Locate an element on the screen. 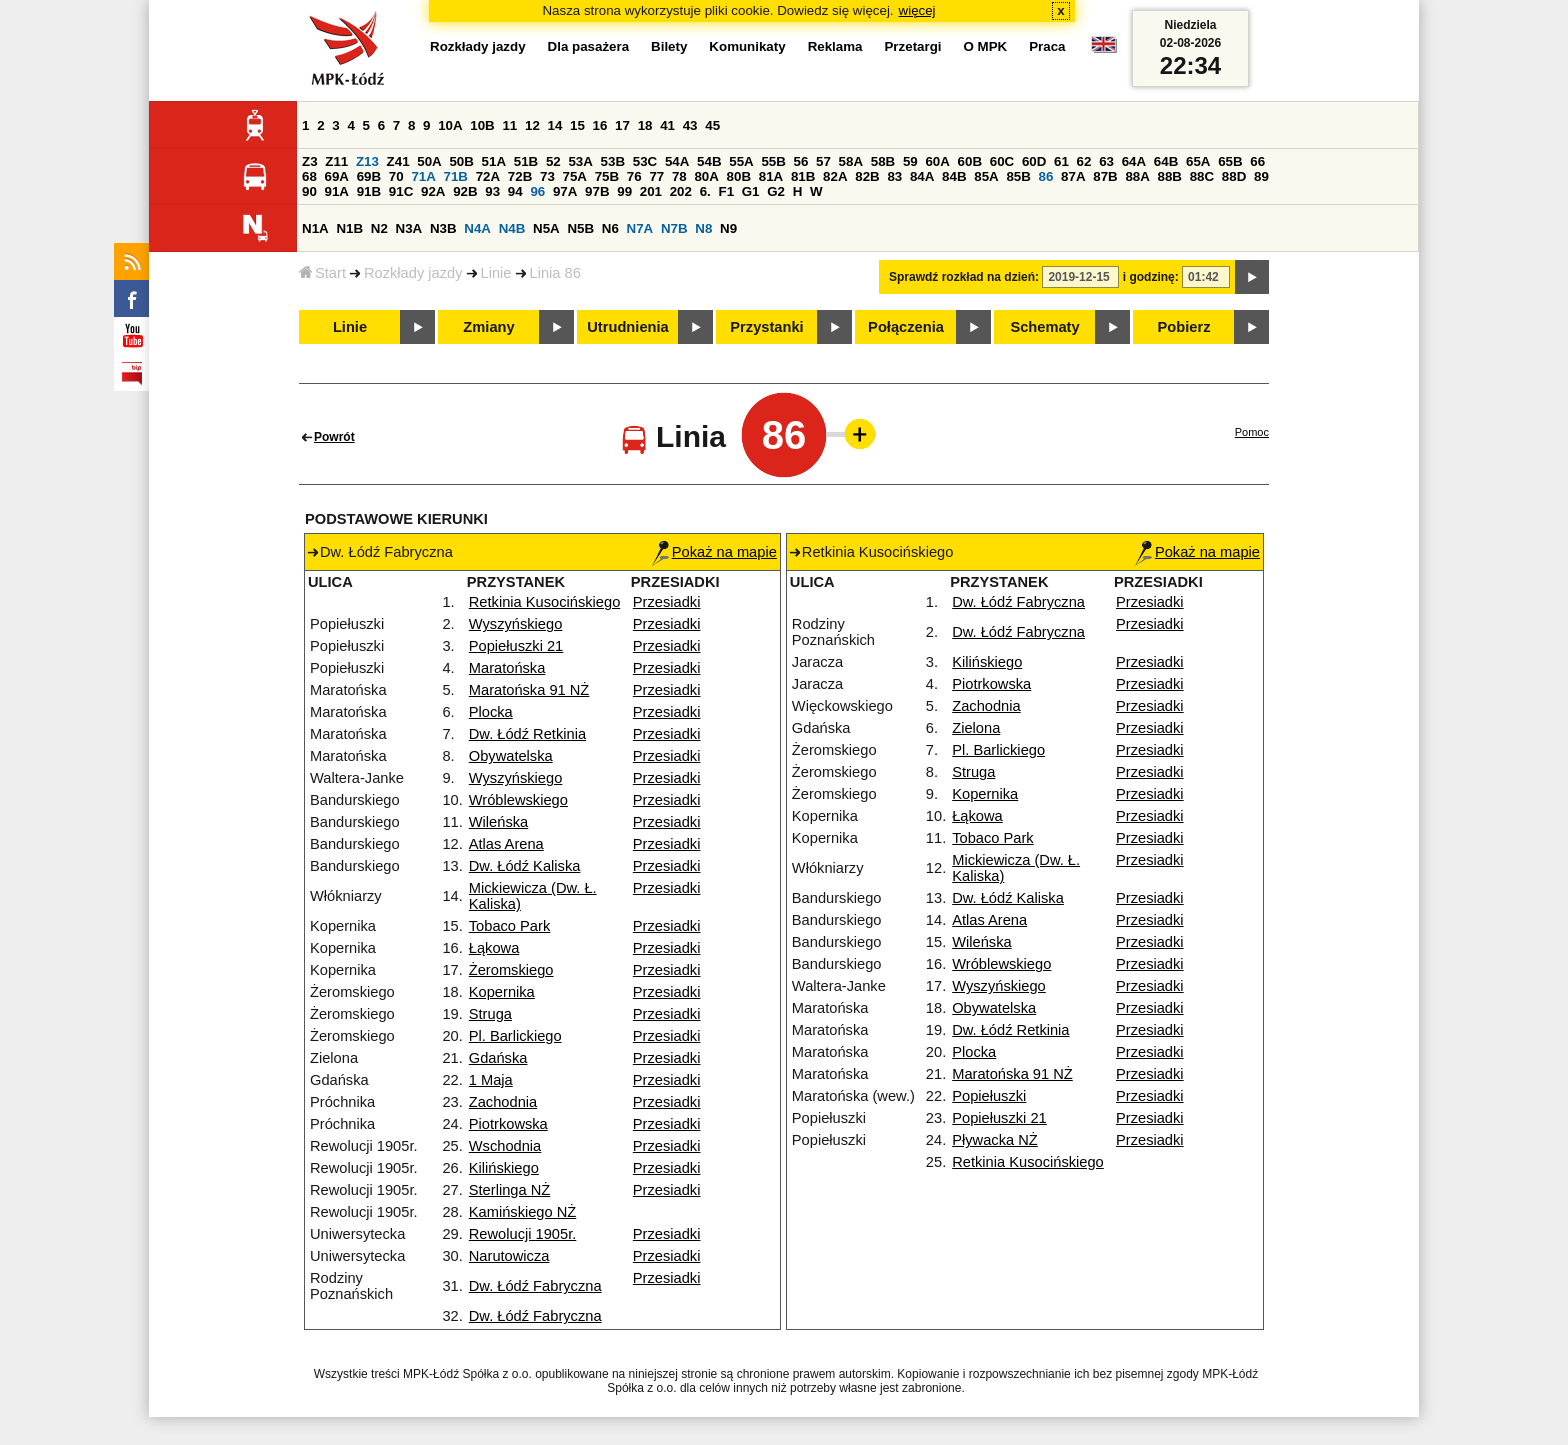  58A is located at coordinates (851, 161).